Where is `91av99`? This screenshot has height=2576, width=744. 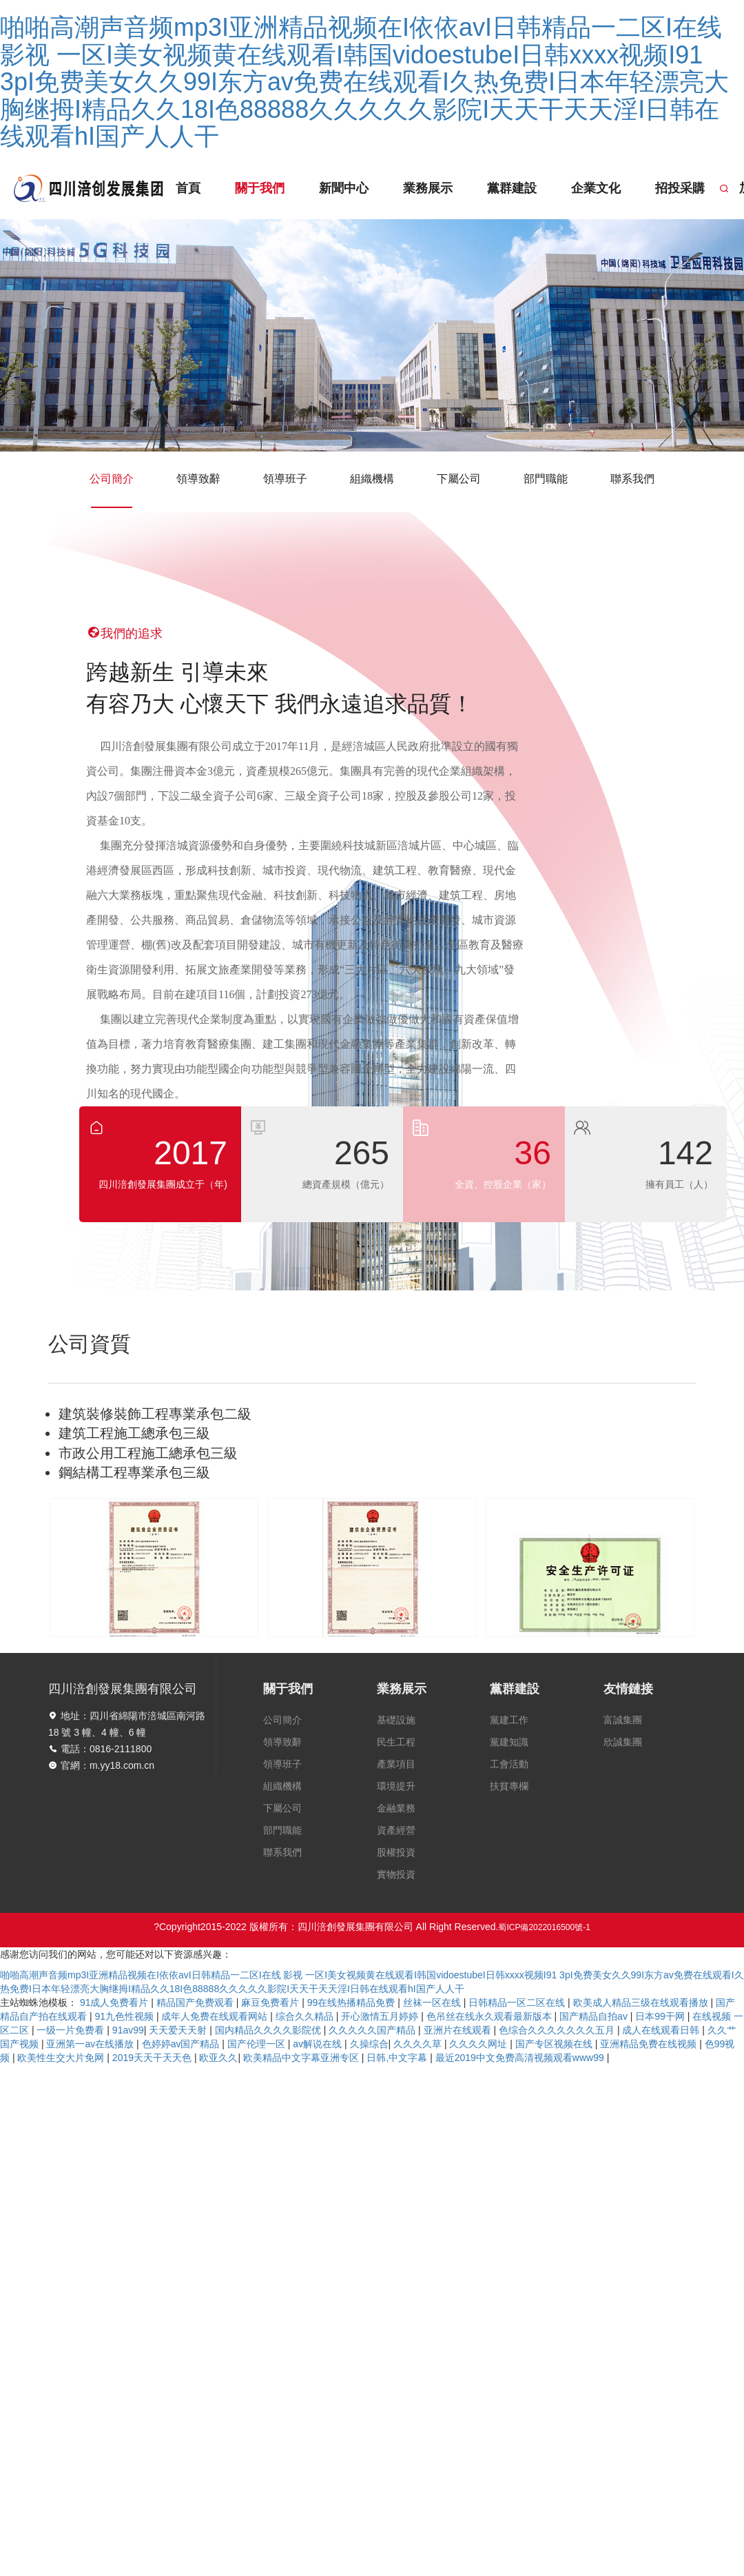 91av99 is located at coordinates (128, 2030).